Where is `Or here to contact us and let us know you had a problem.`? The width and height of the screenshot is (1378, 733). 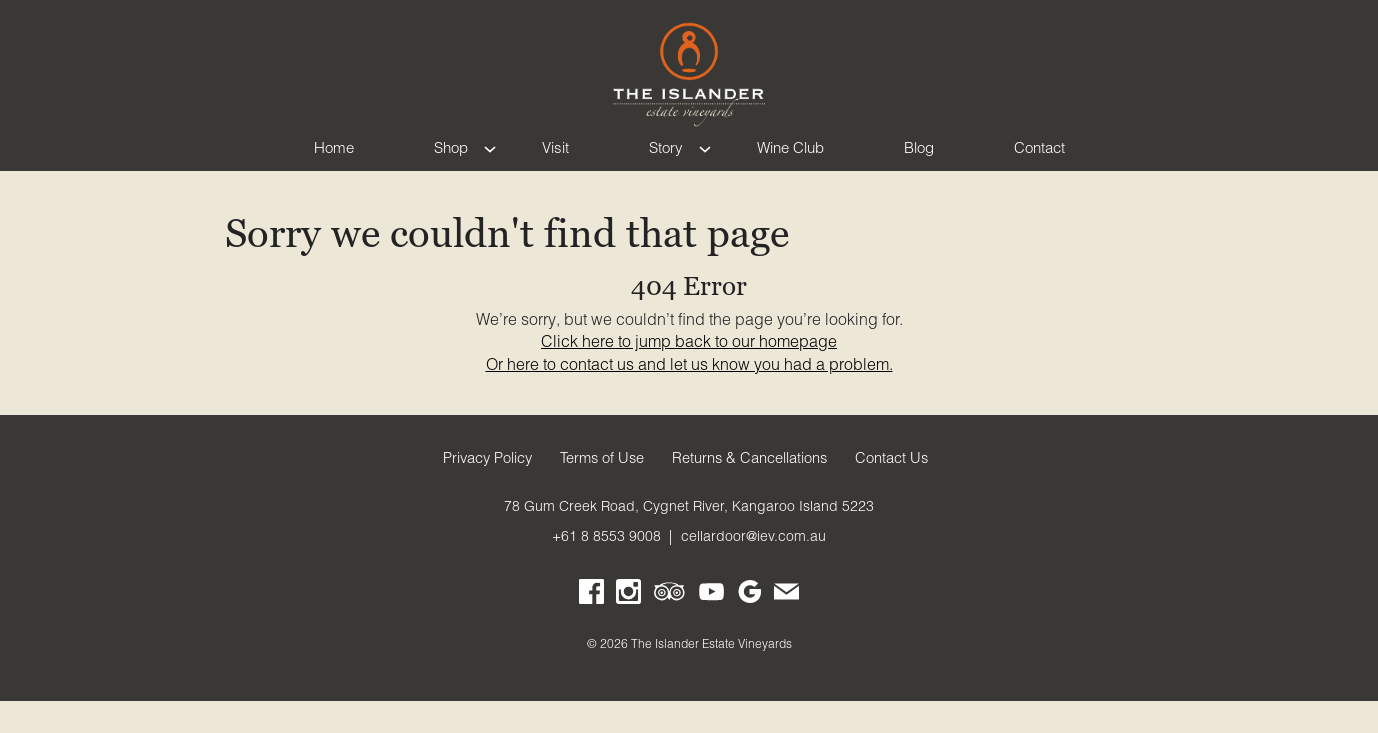
Or here to contact us and let us know you had a problem. is located at coordinates (689, 396).